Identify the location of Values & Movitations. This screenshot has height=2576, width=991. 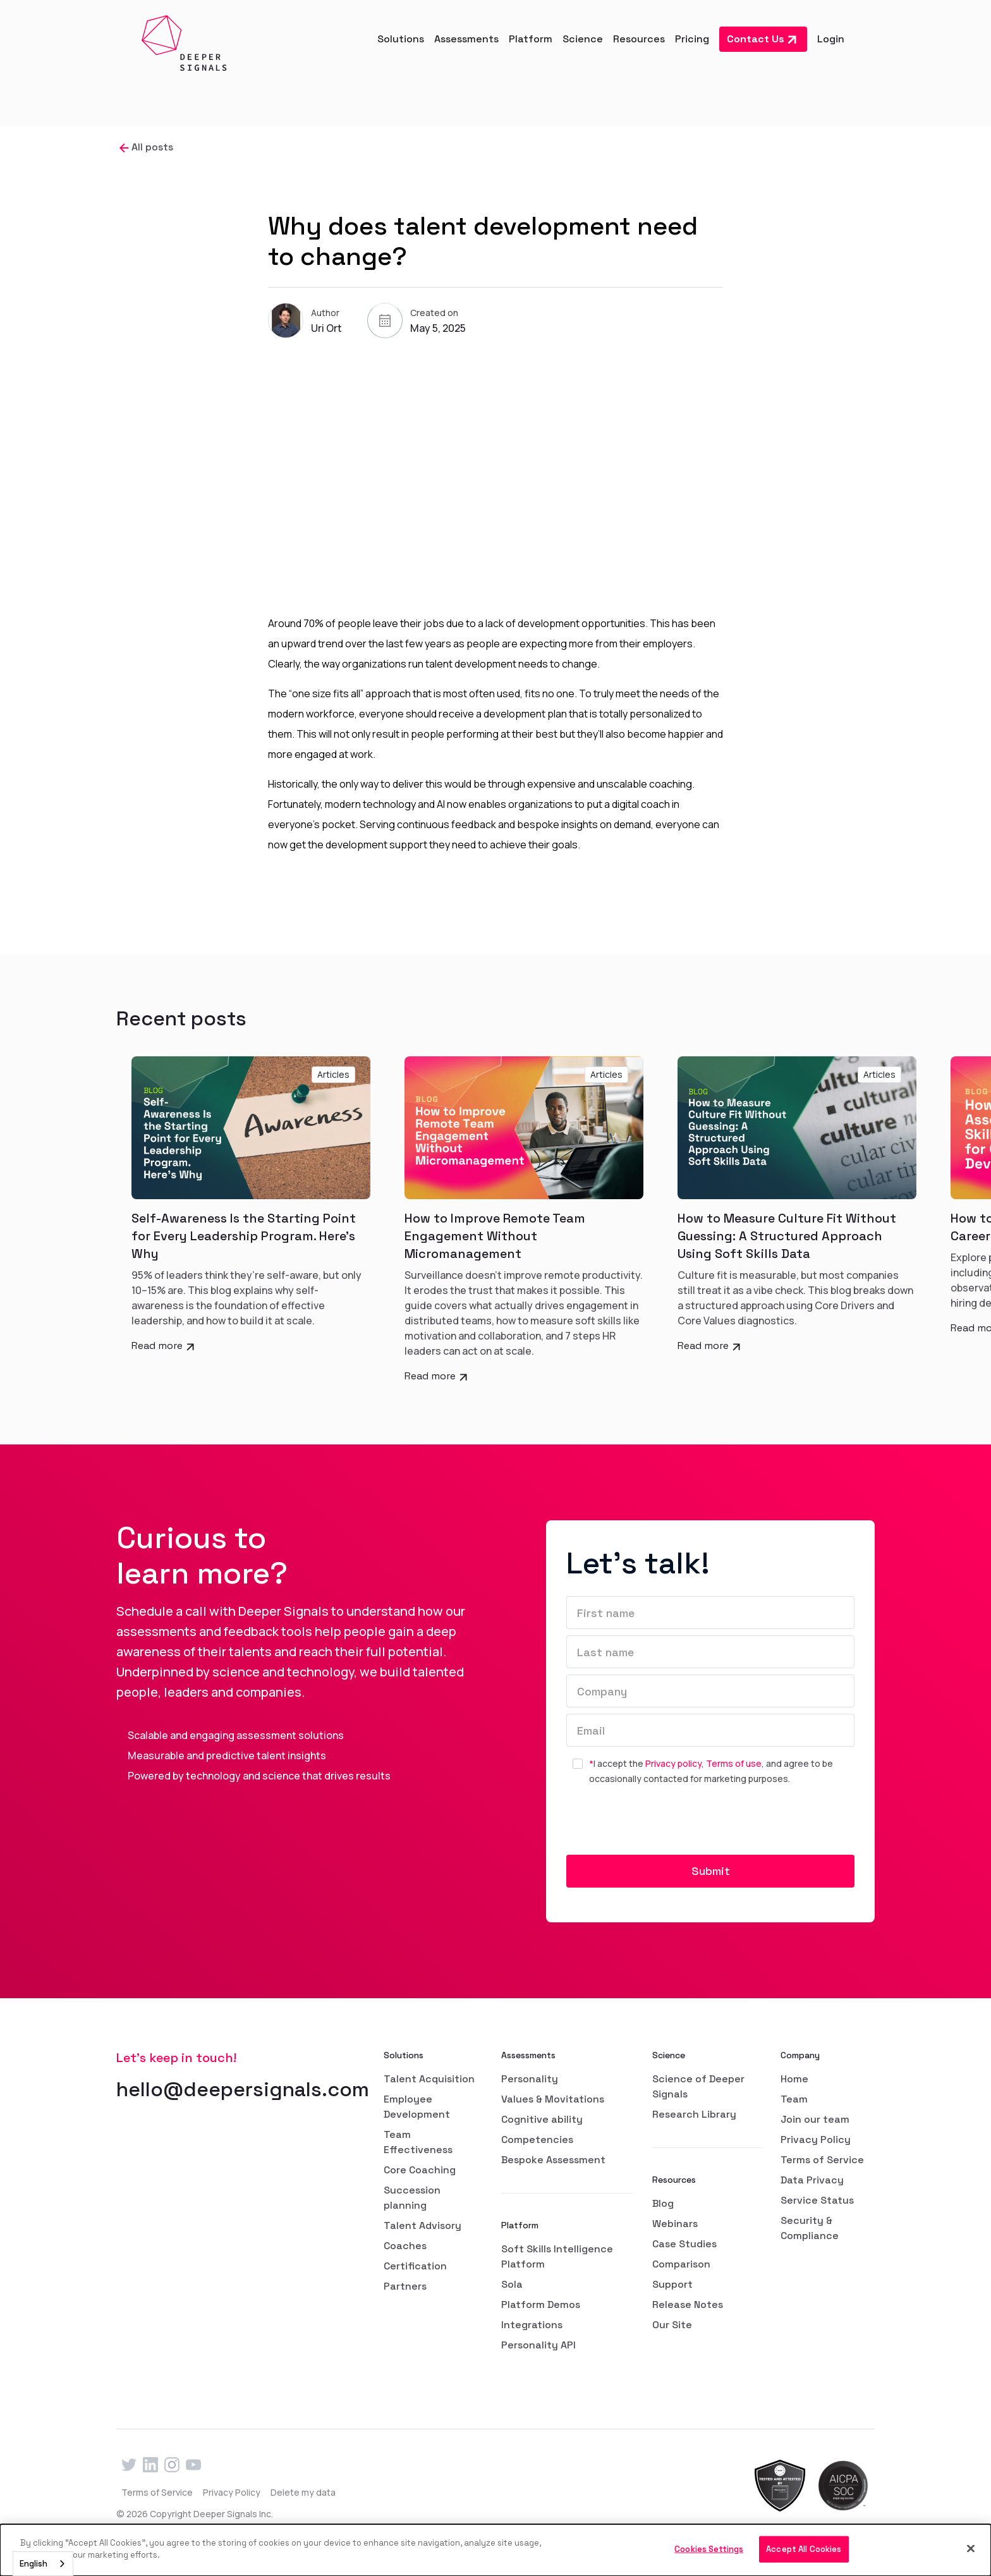
(552, 2099).